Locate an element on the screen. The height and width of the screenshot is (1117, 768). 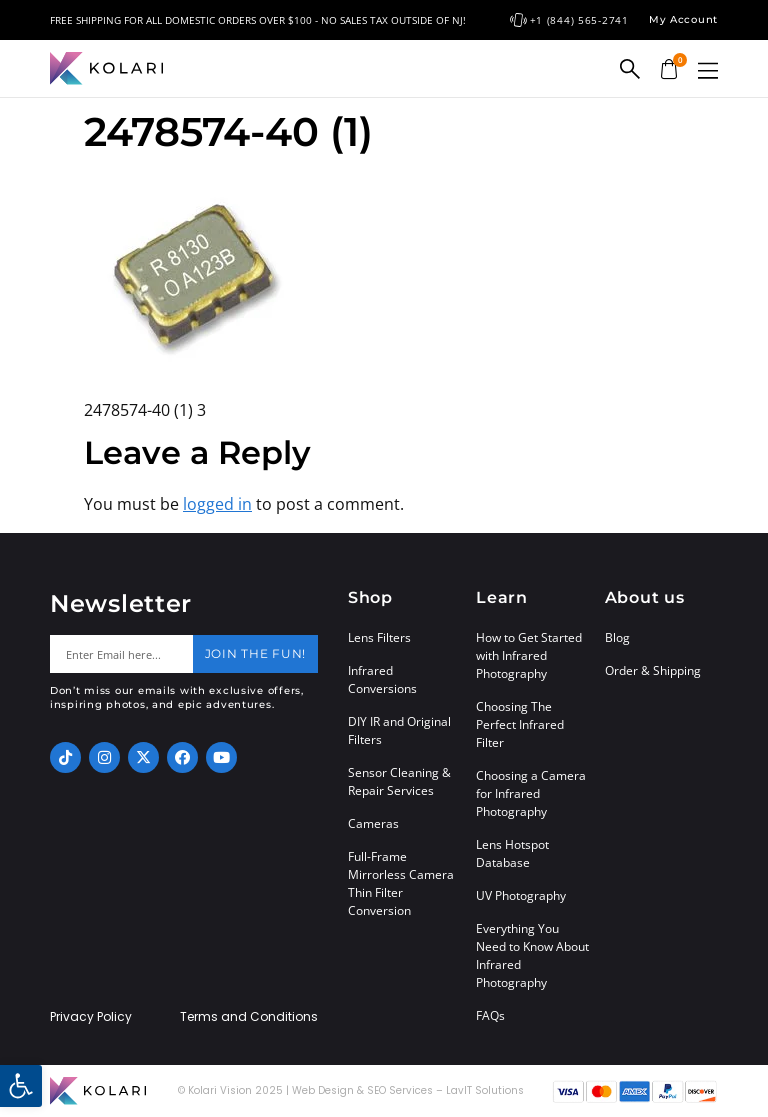
Privacy Policy is located at coordinates (91, 1017).